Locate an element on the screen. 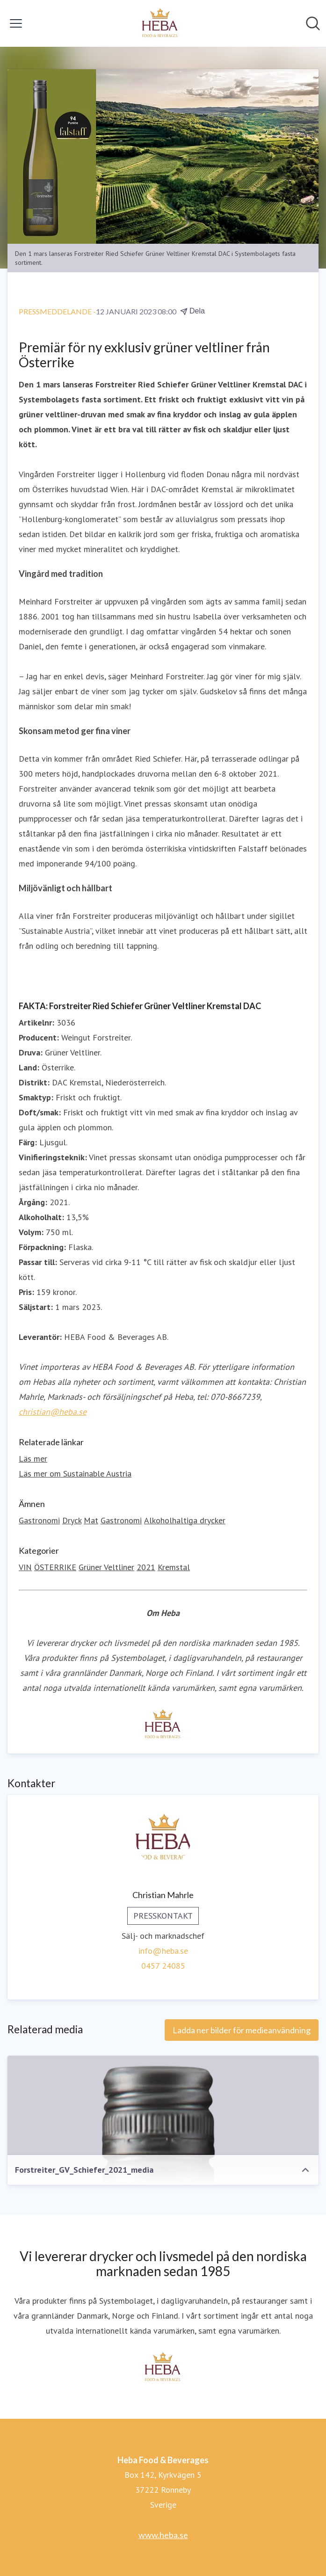 The height and width of the screenshot is (2576, 326). christian@heba.se is located at coordinates (53, 1411).